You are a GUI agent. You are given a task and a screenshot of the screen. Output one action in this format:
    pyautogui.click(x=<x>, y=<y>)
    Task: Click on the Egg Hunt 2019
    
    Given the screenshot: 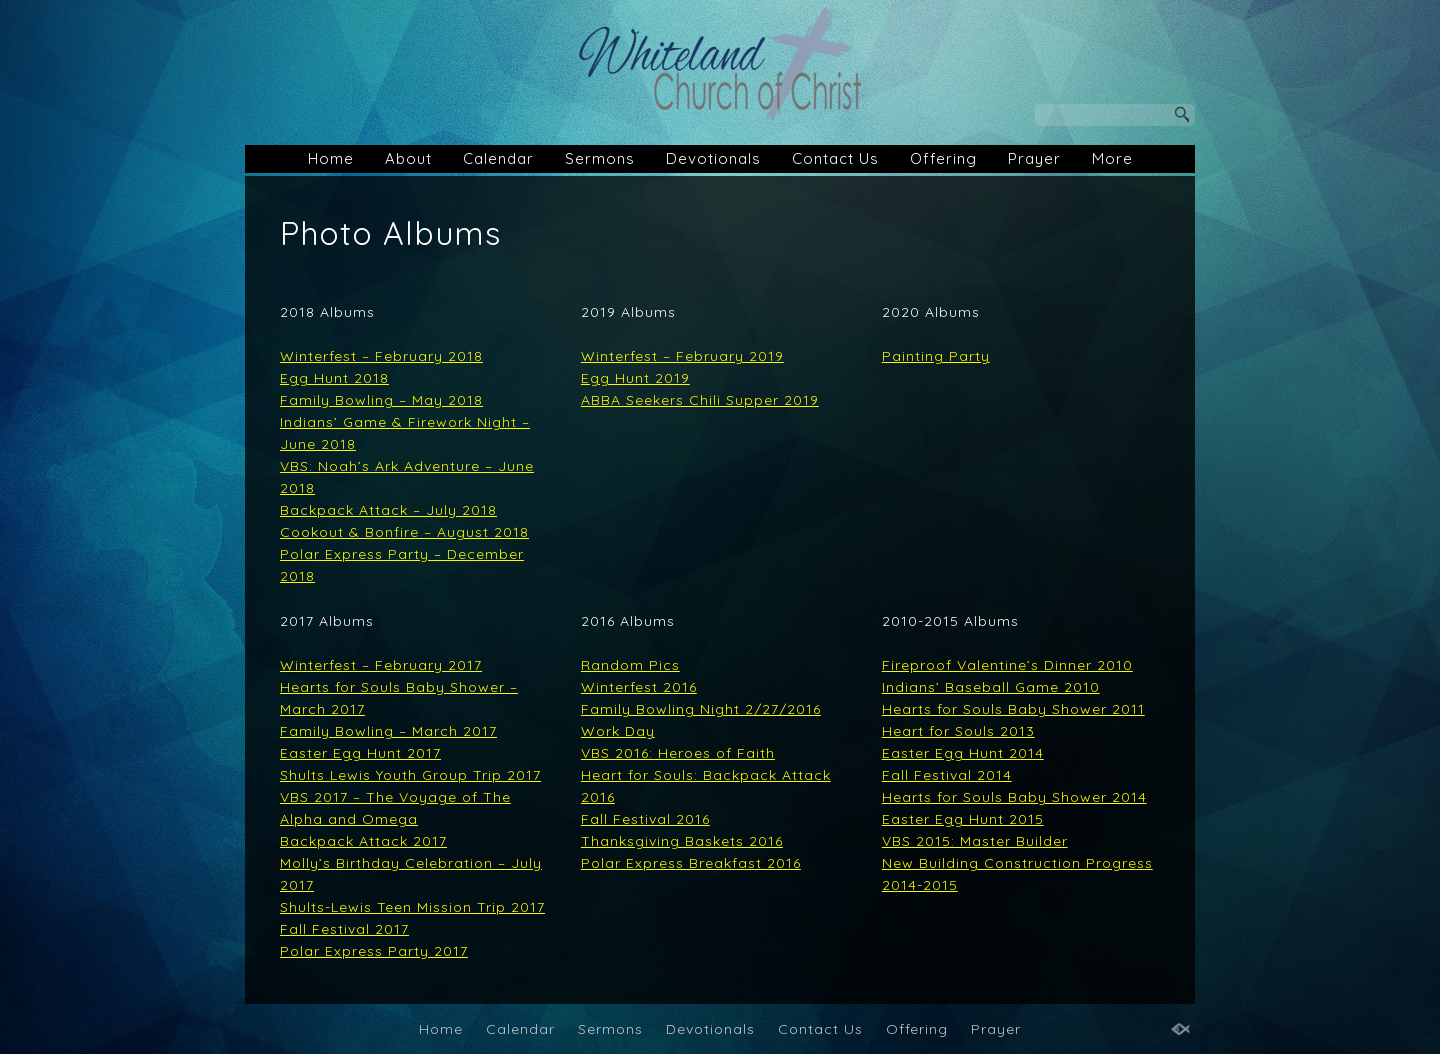 What is the action you would take?
    pyautogui.click(x=635, y=378)
    